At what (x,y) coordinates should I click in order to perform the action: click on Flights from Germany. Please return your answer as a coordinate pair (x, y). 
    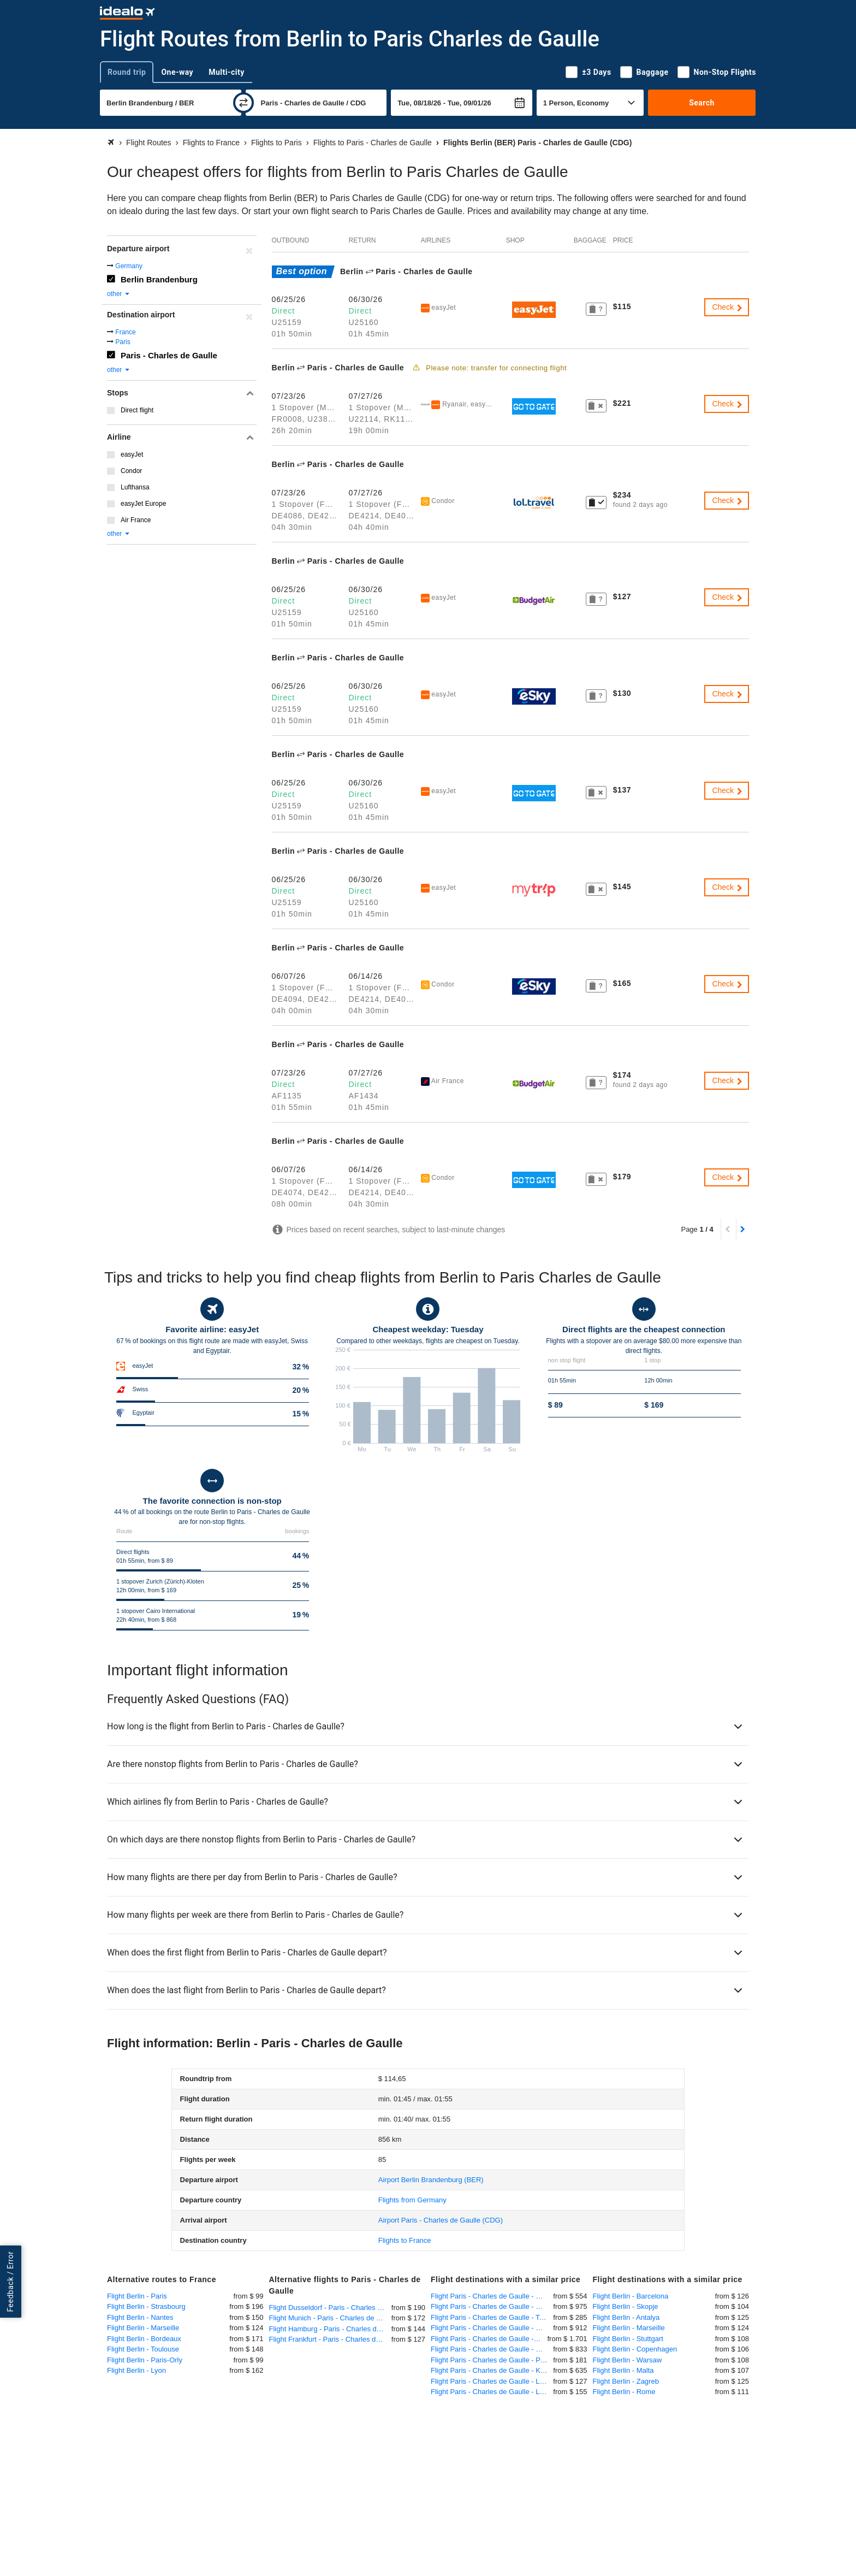
    Looking at the image, I should click on (412, 2200).